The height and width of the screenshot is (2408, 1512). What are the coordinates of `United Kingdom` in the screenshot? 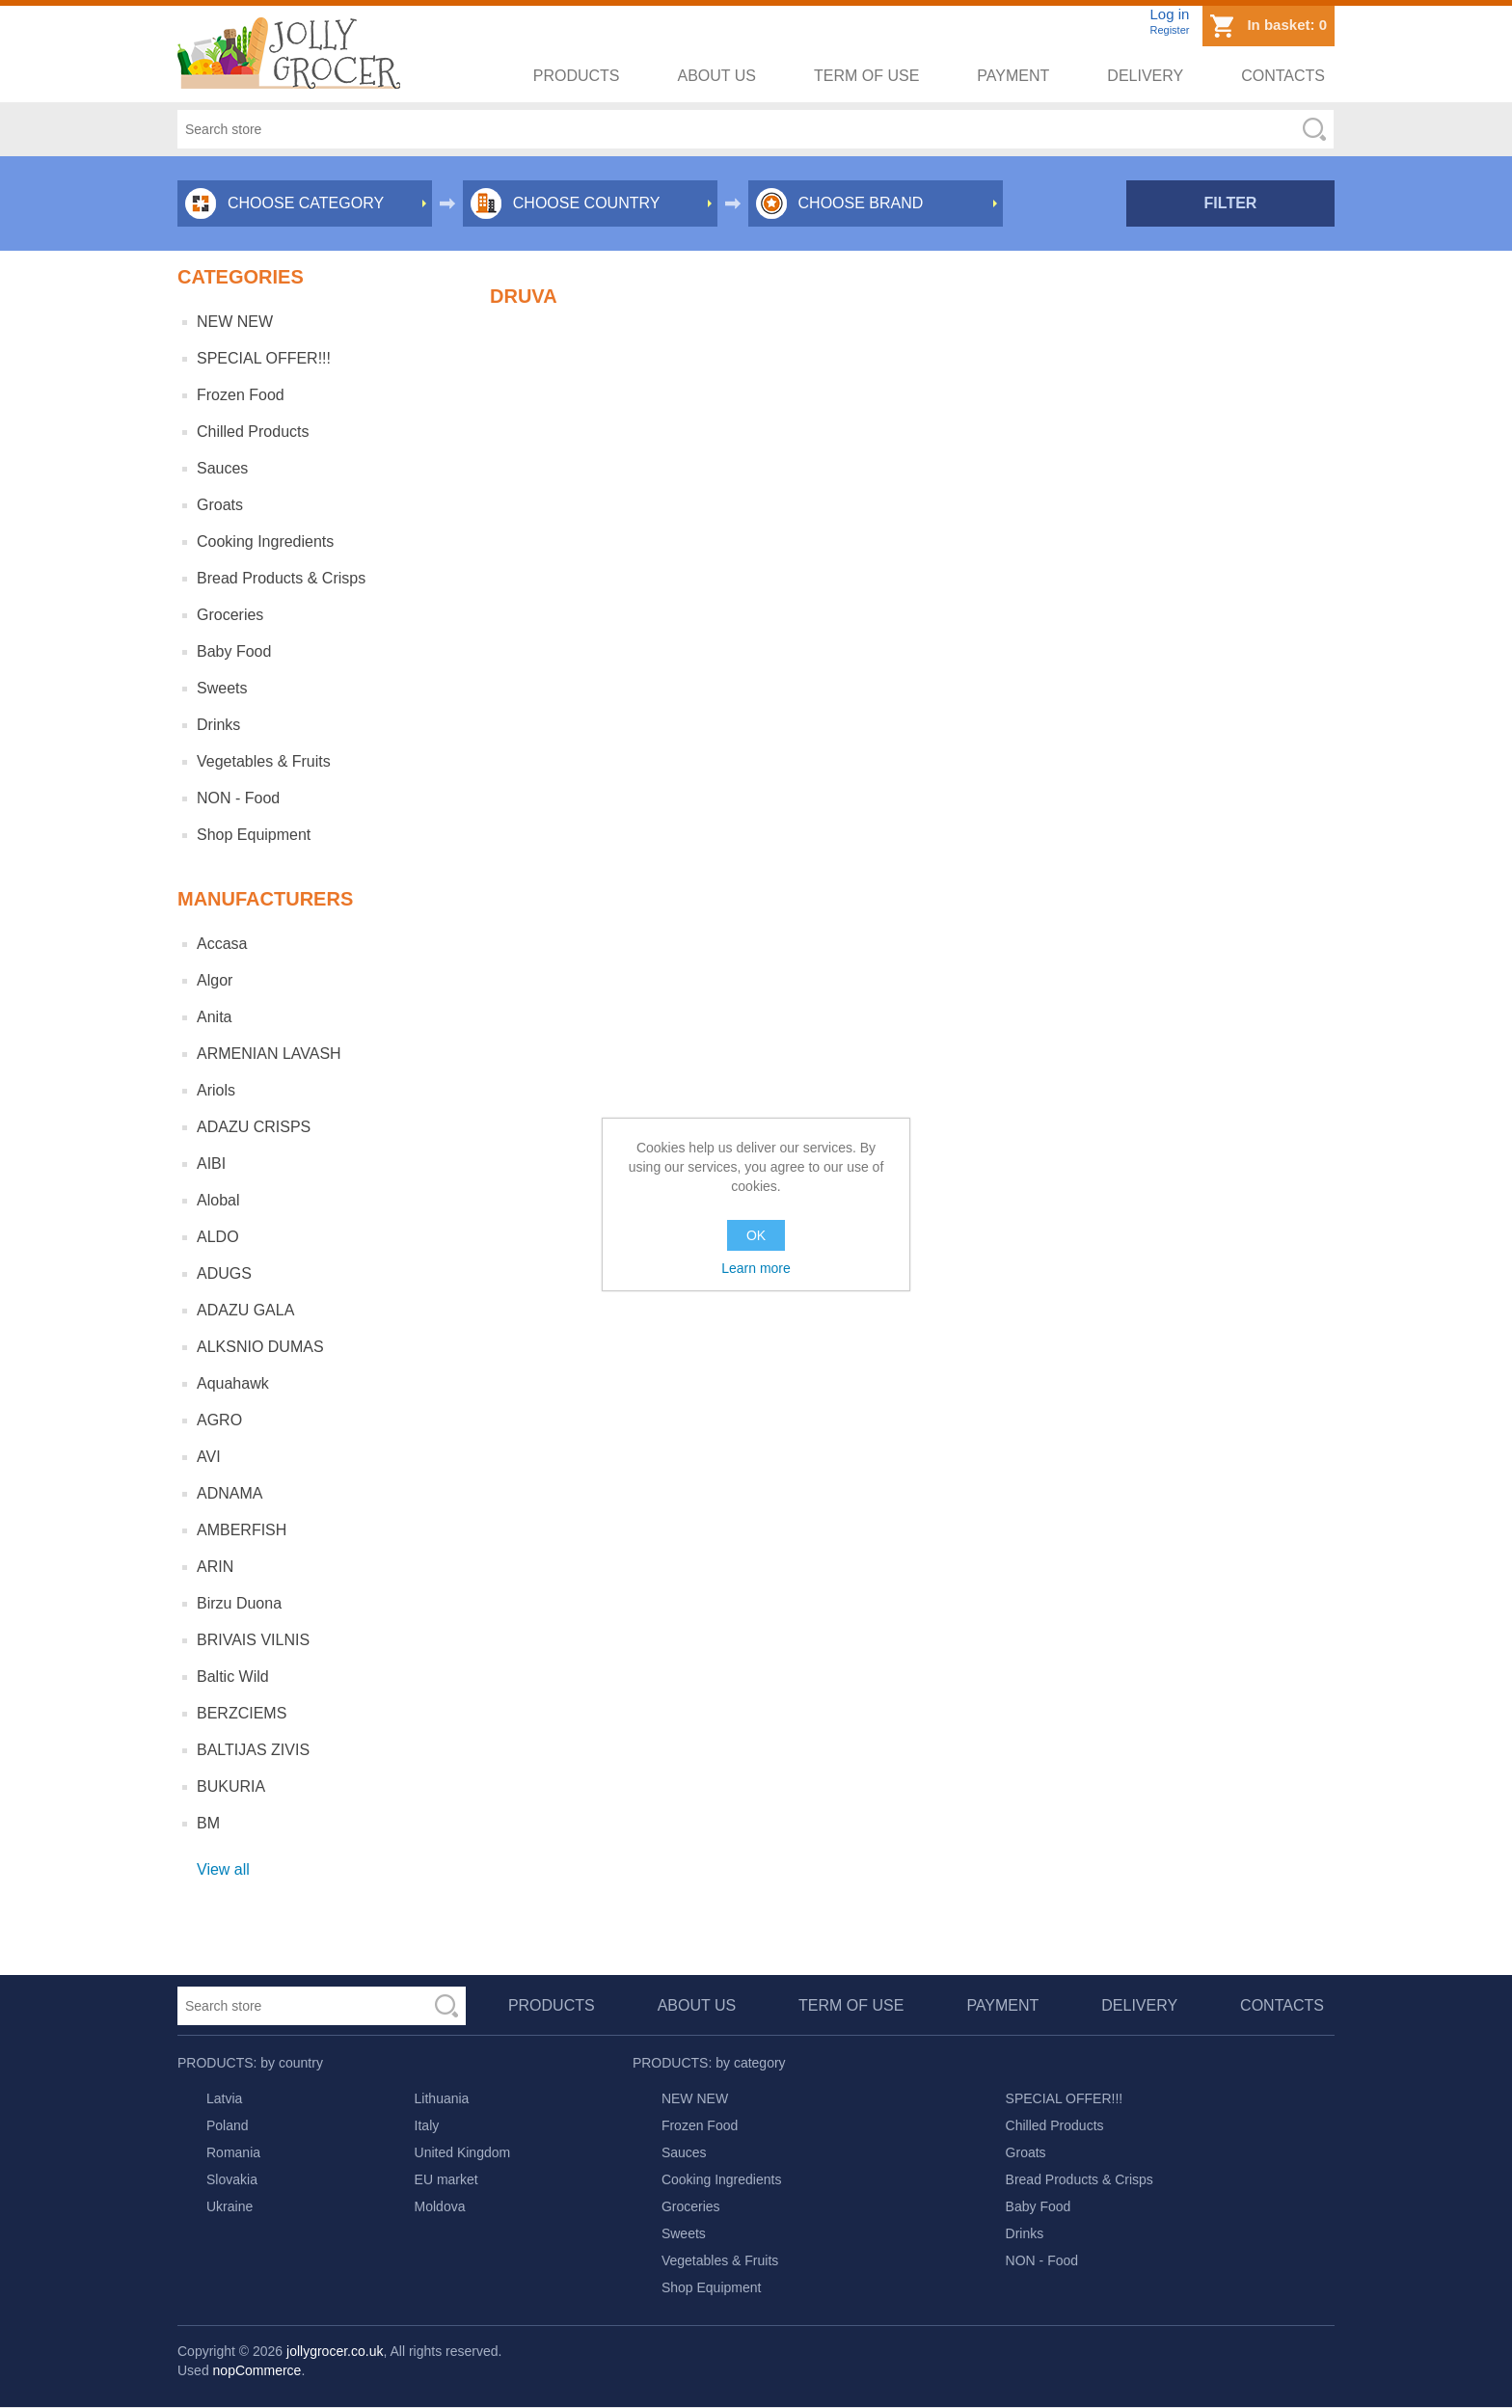 It's located at (463, 2152).